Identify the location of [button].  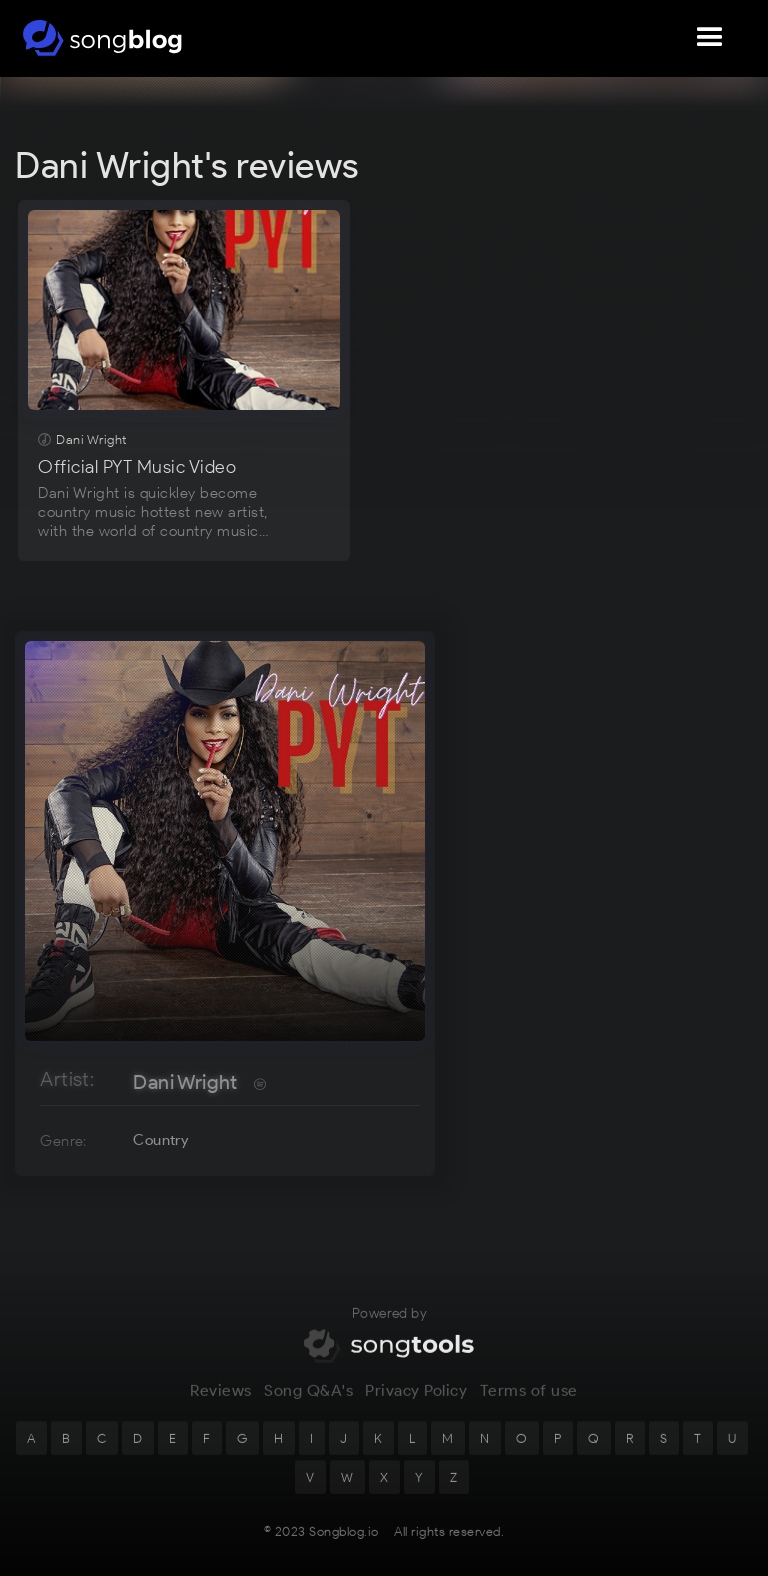
(710, 38).